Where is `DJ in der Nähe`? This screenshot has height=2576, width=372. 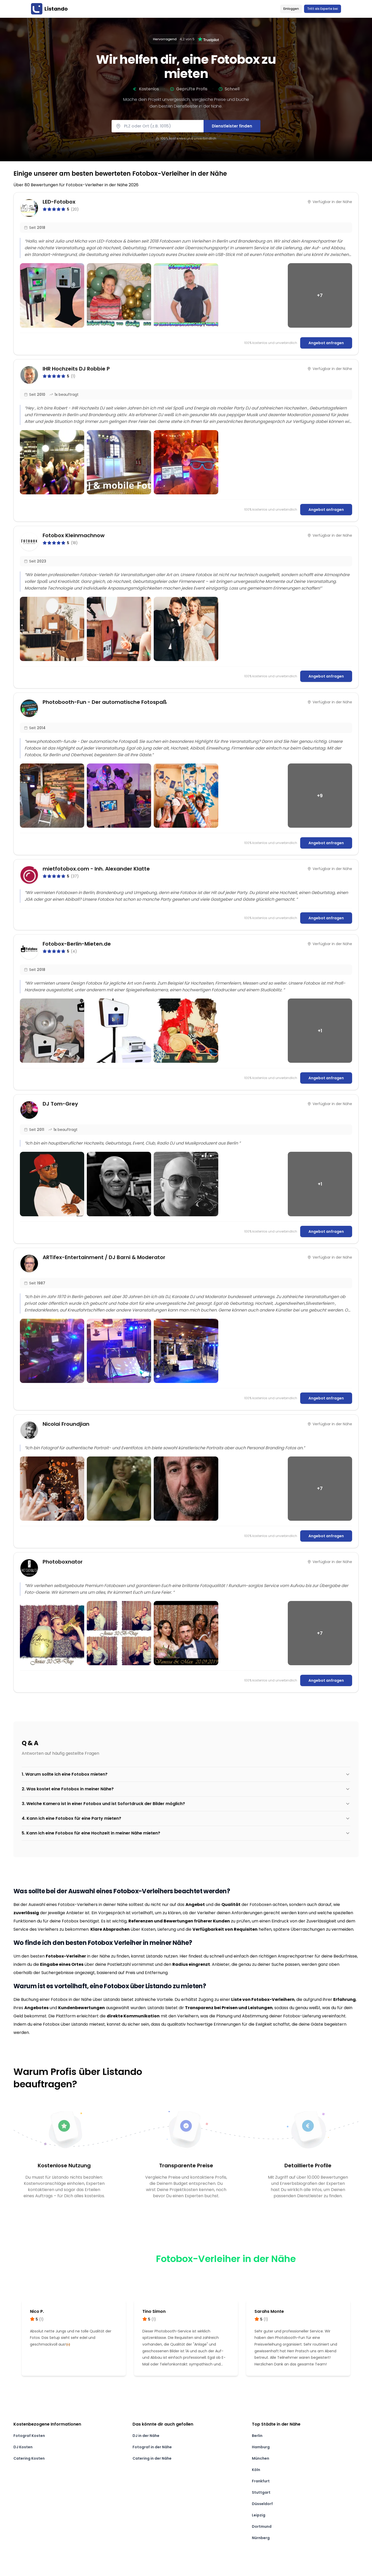
DJ in der Nähe is located at coordinates (146, 2435).